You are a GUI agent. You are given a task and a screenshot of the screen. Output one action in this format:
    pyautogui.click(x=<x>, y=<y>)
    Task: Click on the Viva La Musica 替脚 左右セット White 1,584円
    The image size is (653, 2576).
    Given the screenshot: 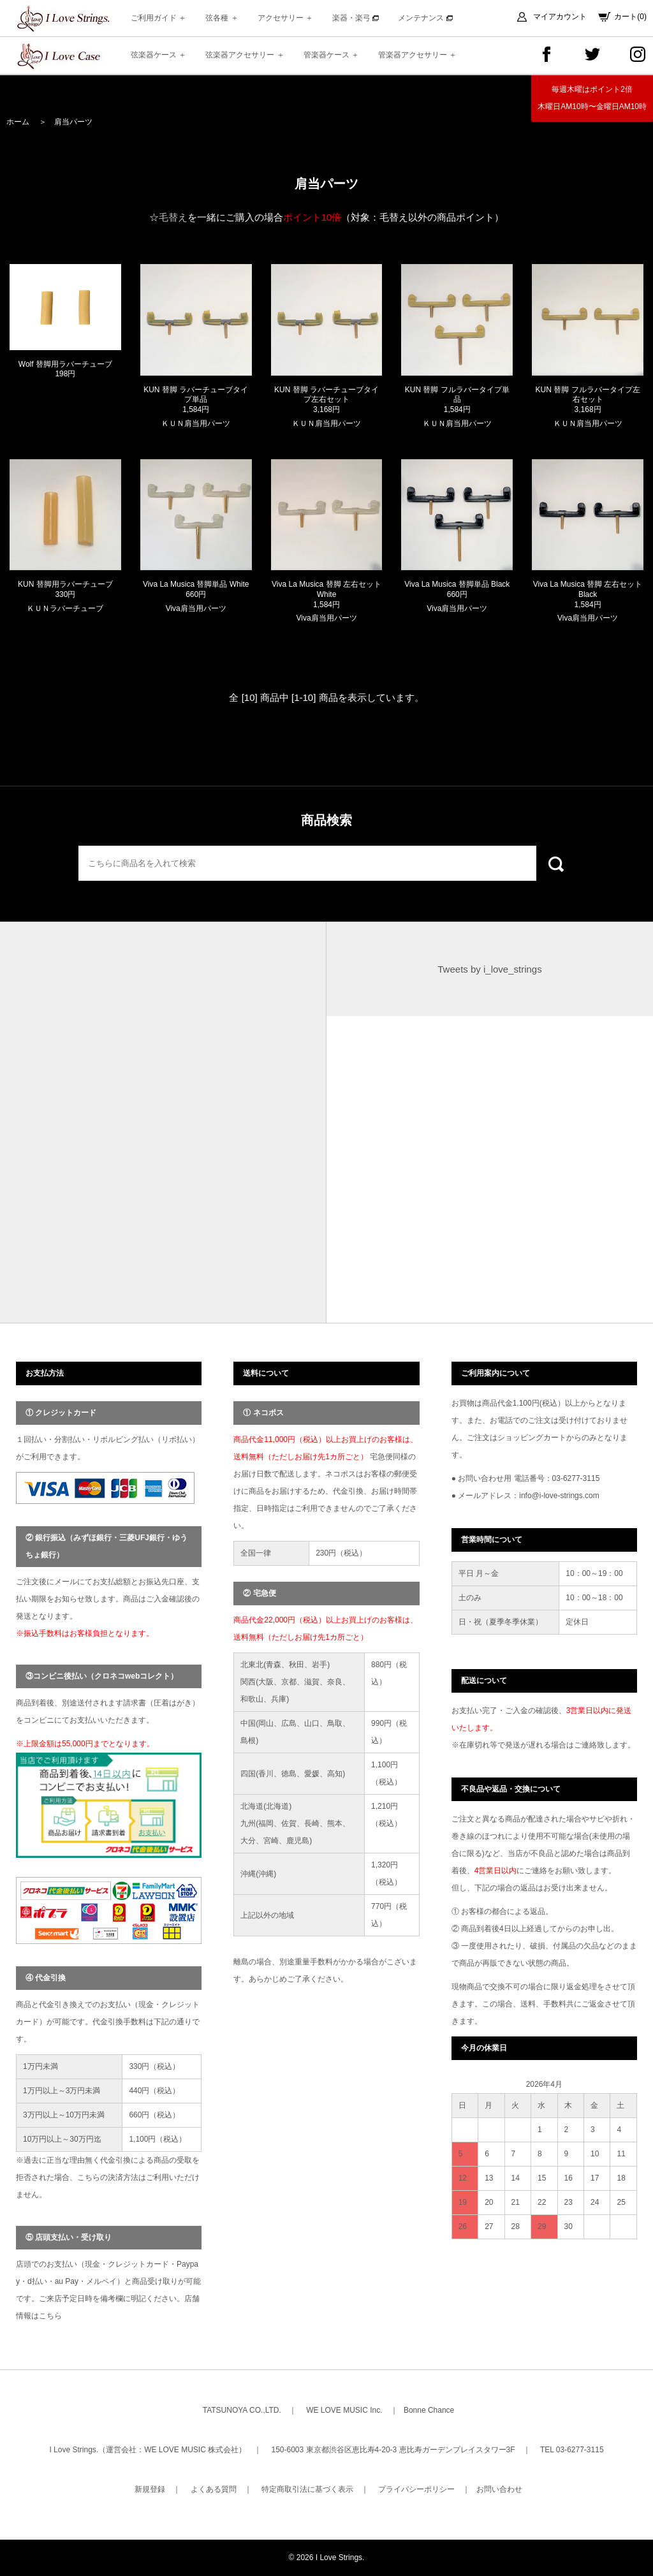 What is the action you would take?
    pyautogui.click(x=326, y=594)
    